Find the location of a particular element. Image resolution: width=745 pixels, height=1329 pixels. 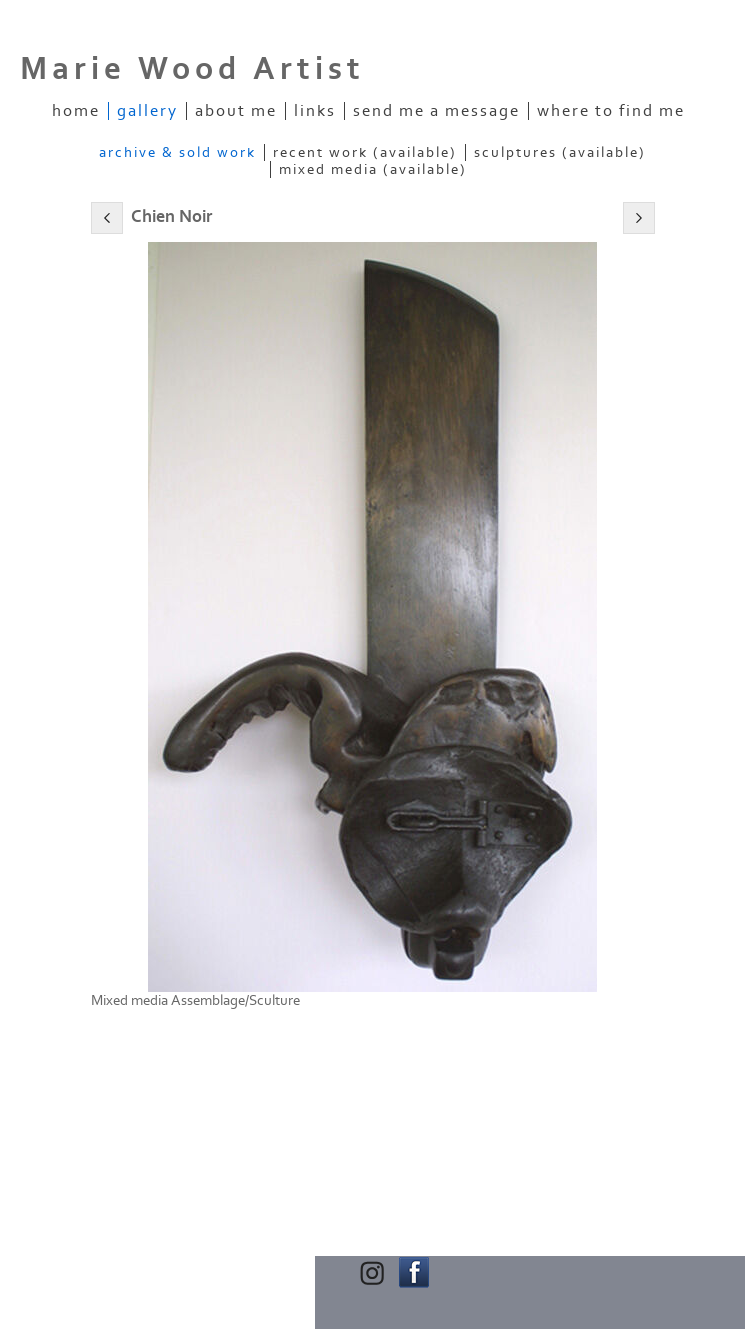

About Me is located at coordinates (236, 111).